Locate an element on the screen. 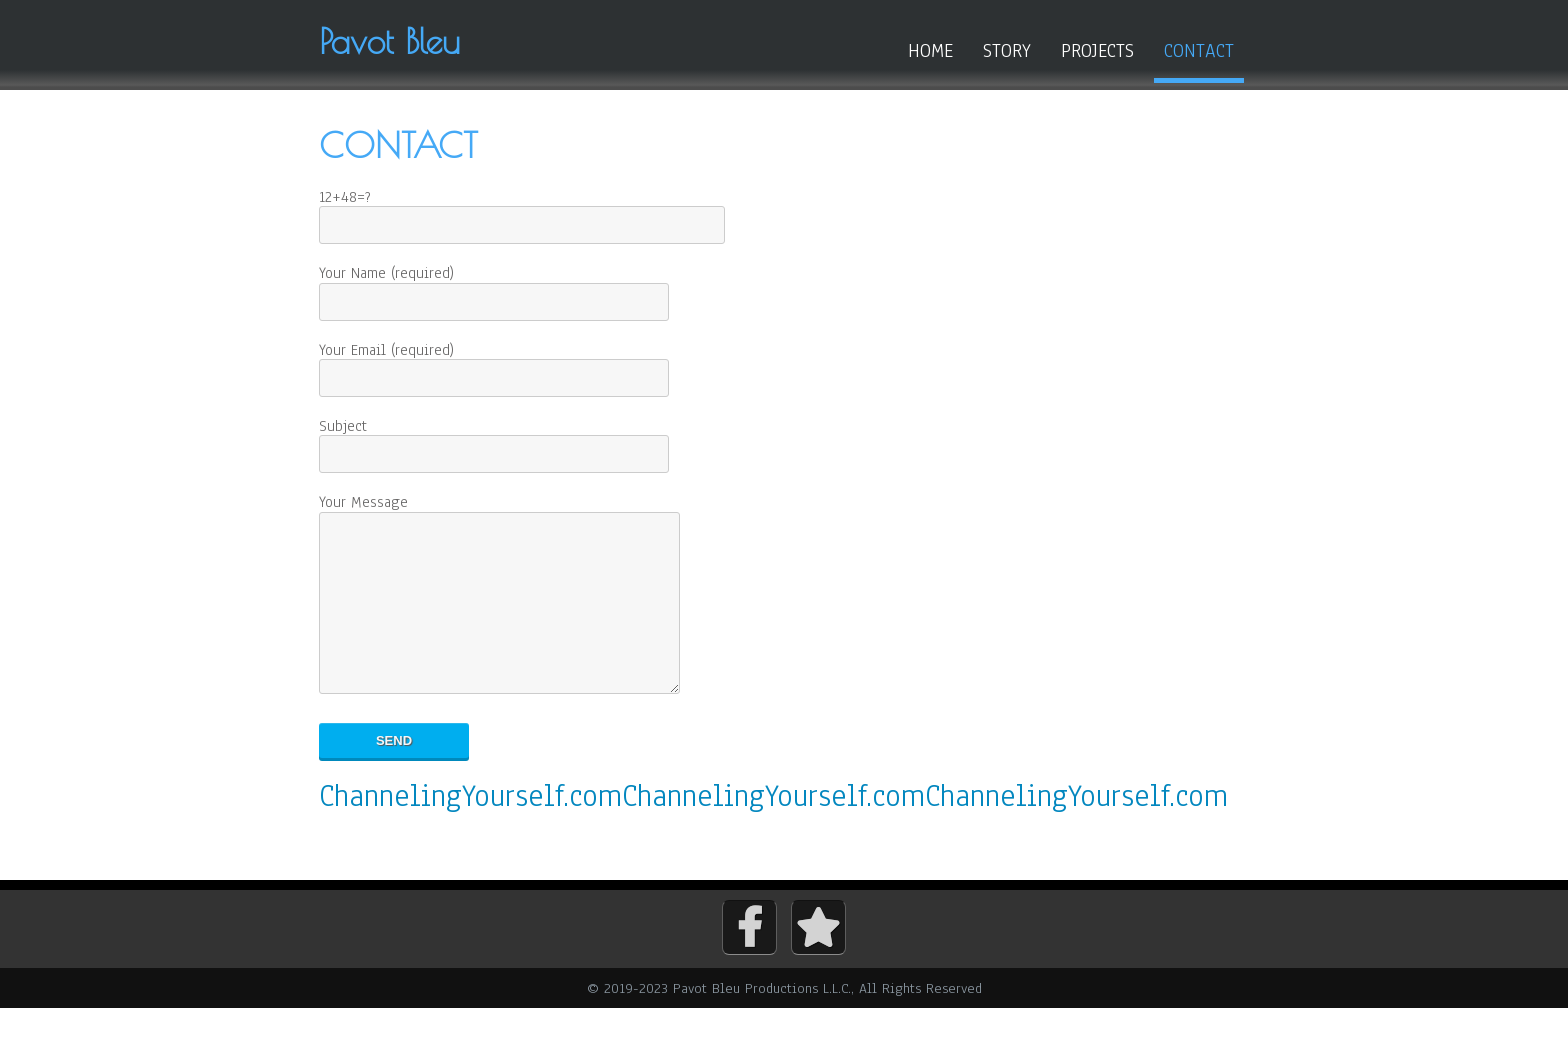 The image size is (1568, 1038). Your Email (required) is located at coordinates (494, 364).